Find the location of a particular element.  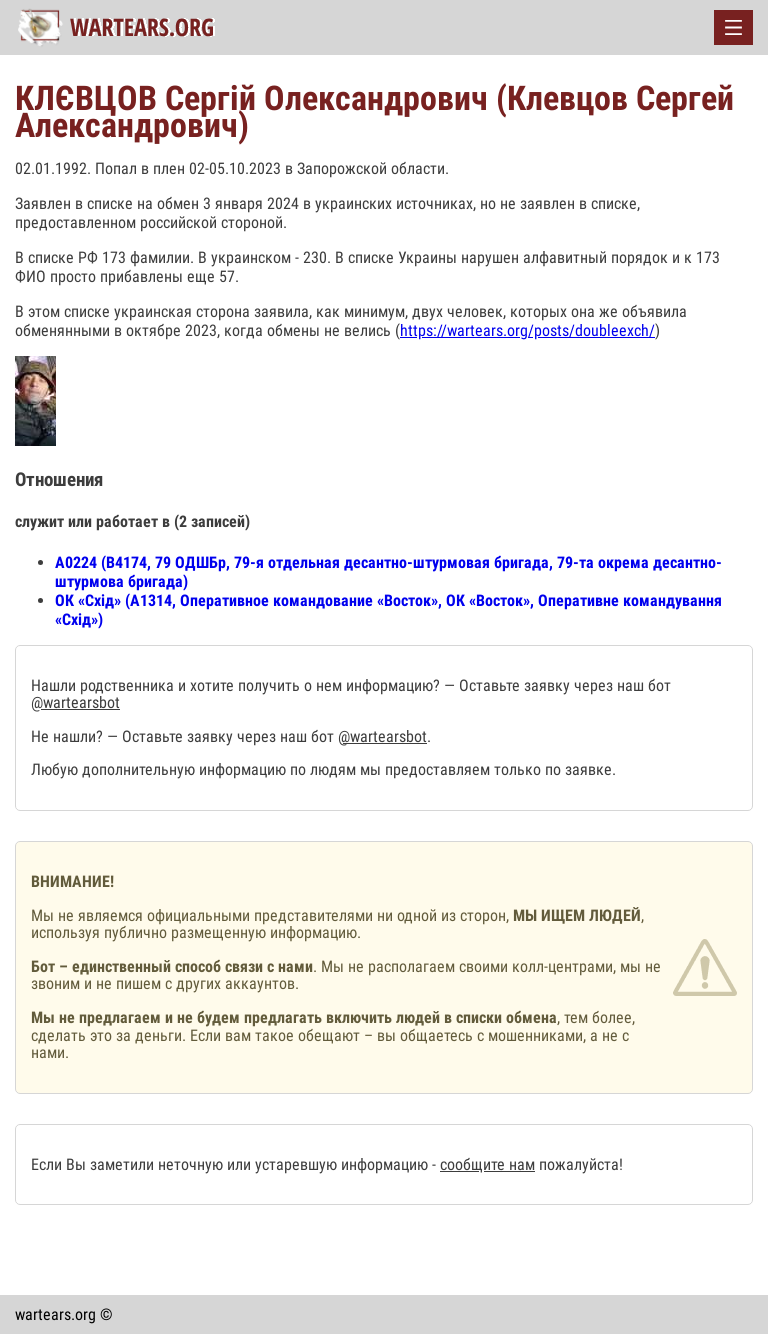

https://wartears.org/posts/doubleexch/ is located at coordinates (527, 330).